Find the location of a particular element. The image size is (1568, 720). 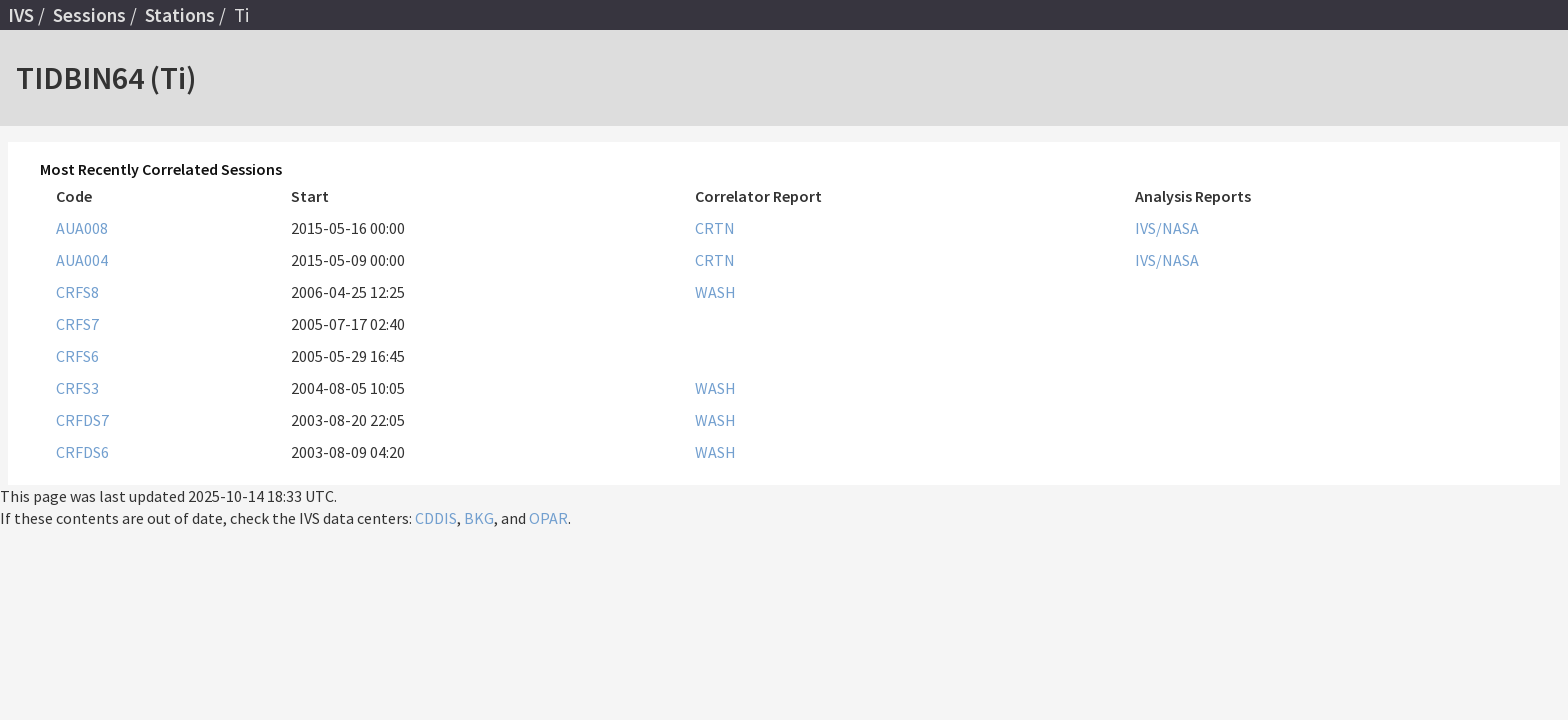

IVS is located at coordinates (21, 15).